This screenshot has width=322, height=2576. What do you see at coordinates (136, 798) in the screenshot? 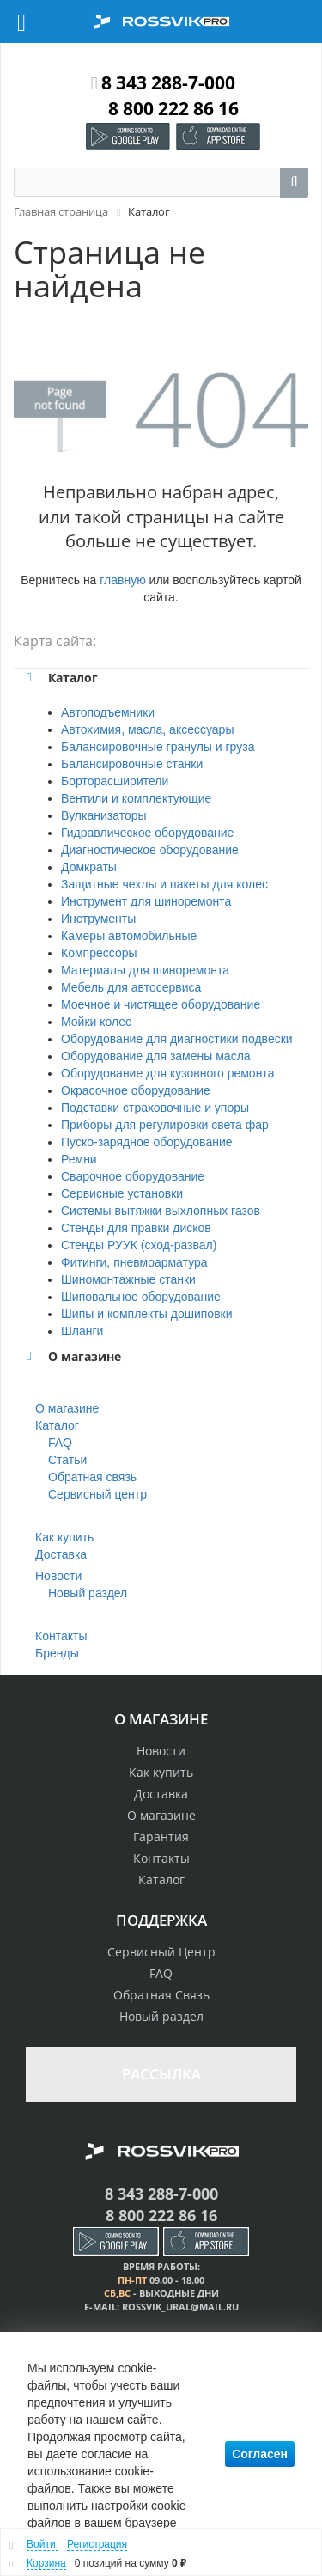
I see `Вентили и комплектующие` at bounding box center [136, 798].